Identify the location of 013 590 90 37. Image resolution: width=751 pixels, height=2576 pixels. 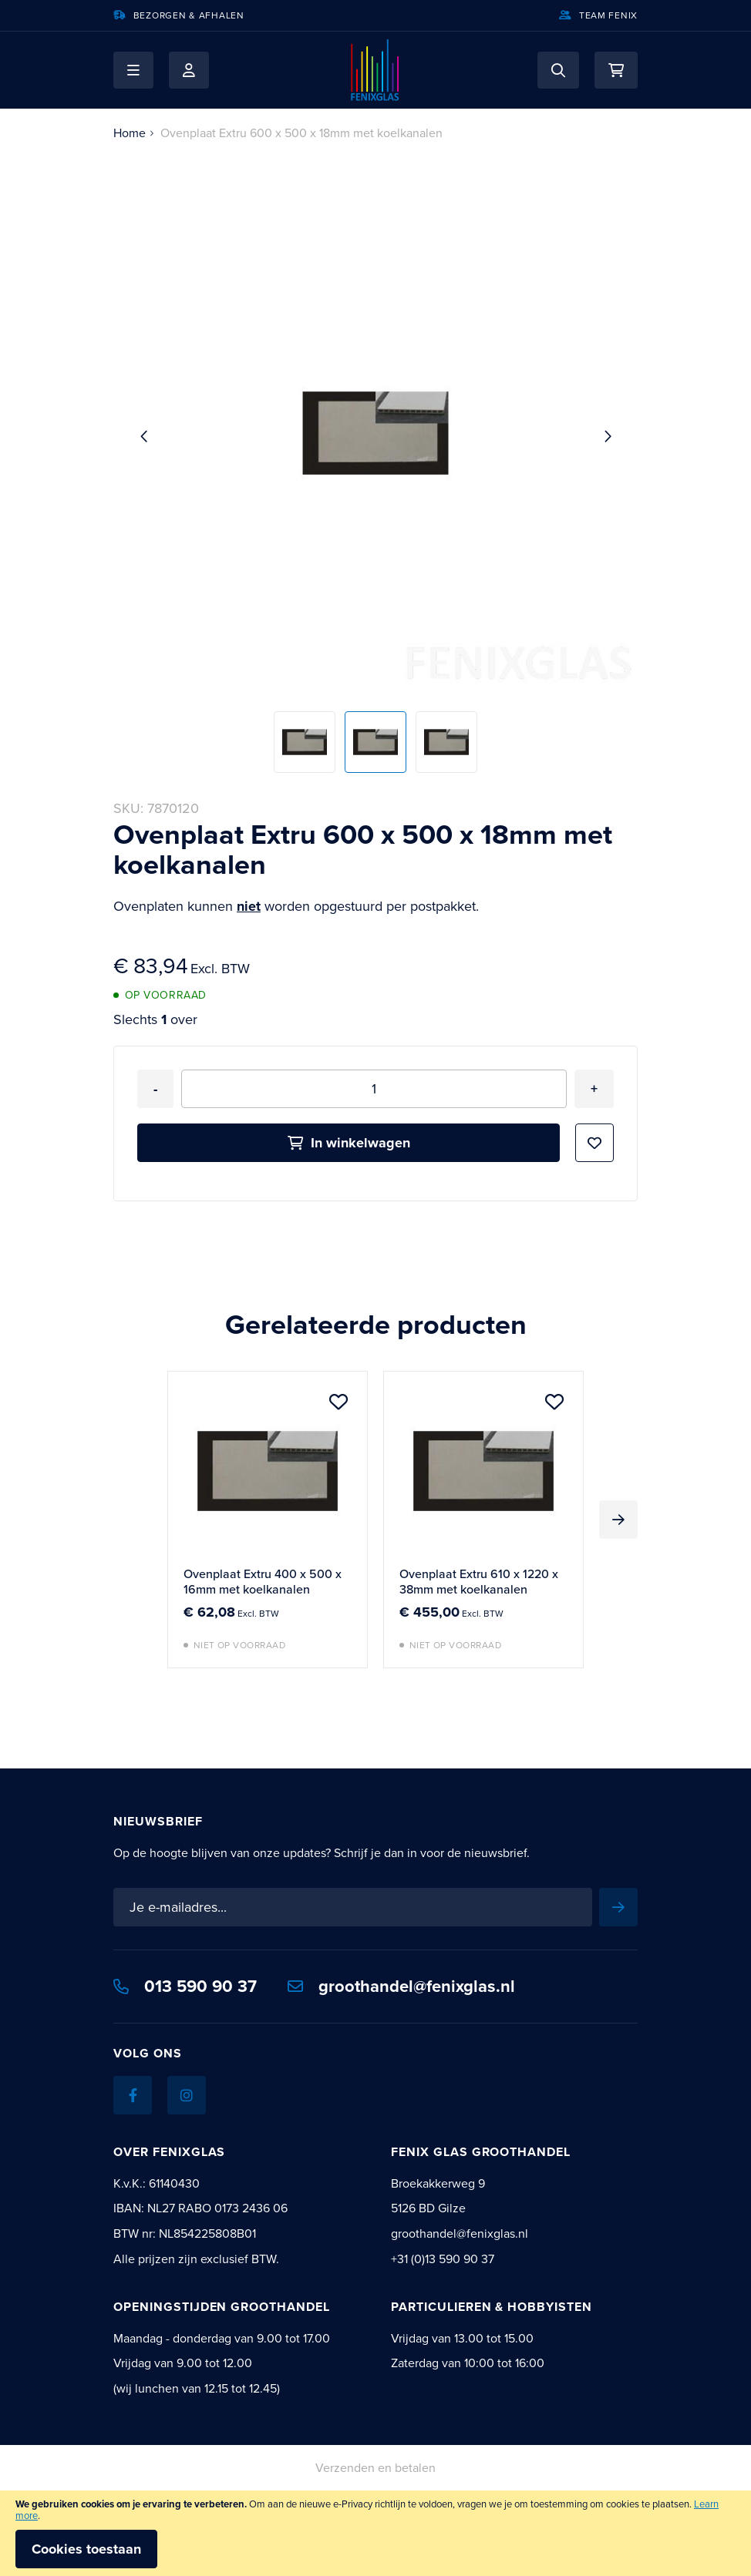
(185, 1986).